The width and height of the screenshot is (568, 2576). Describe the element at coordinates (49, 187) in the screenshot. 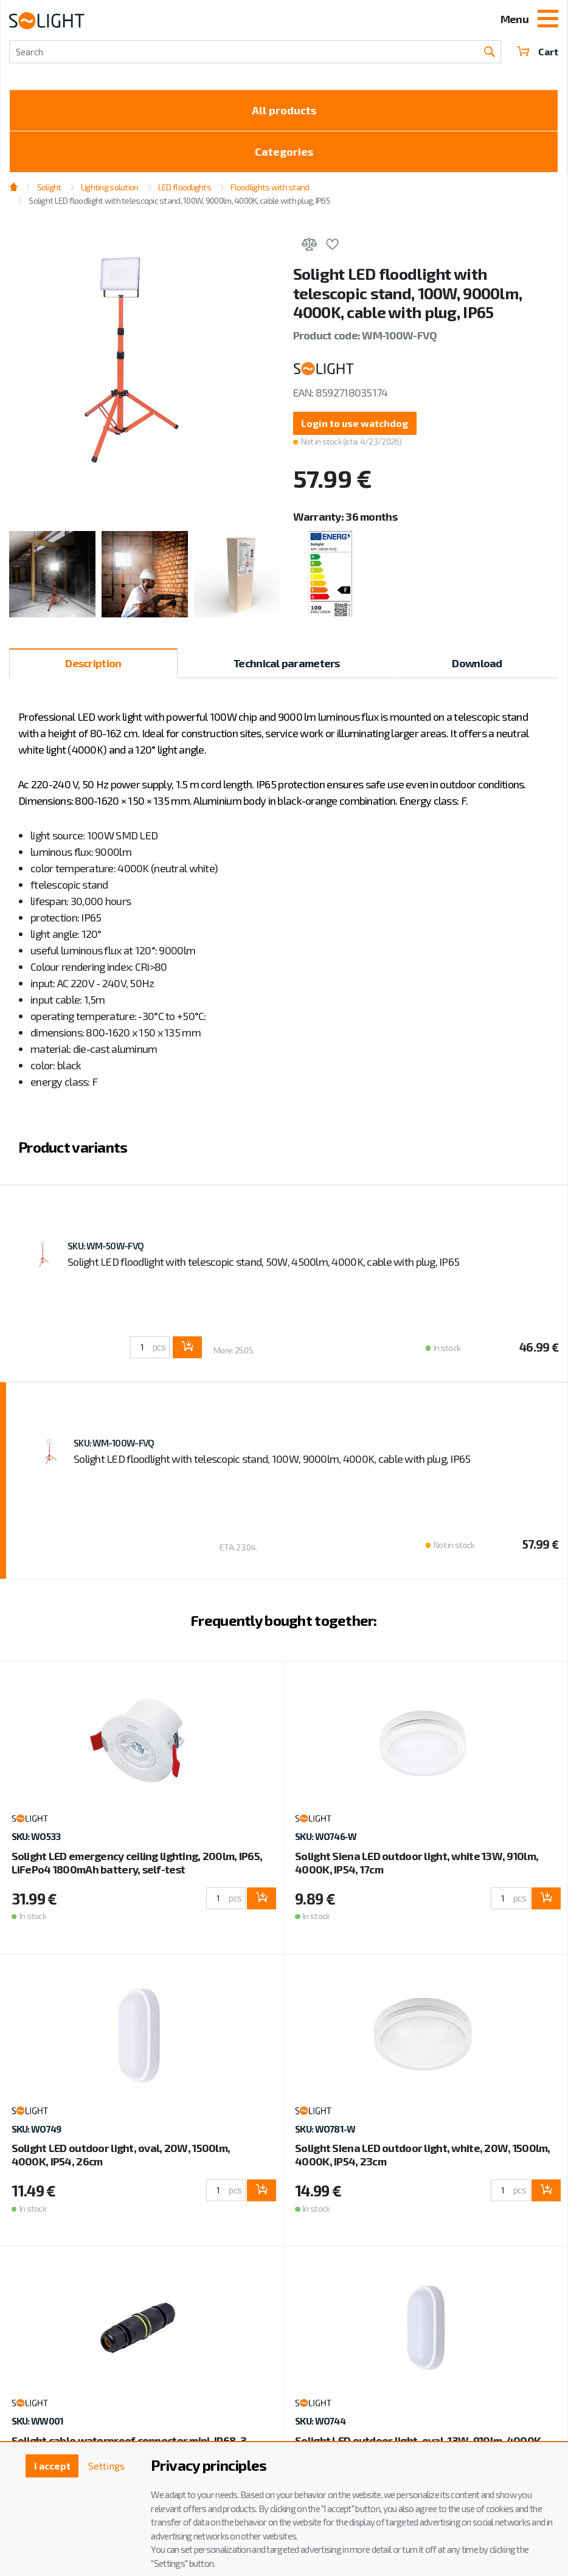

I see `Solight` at that location.